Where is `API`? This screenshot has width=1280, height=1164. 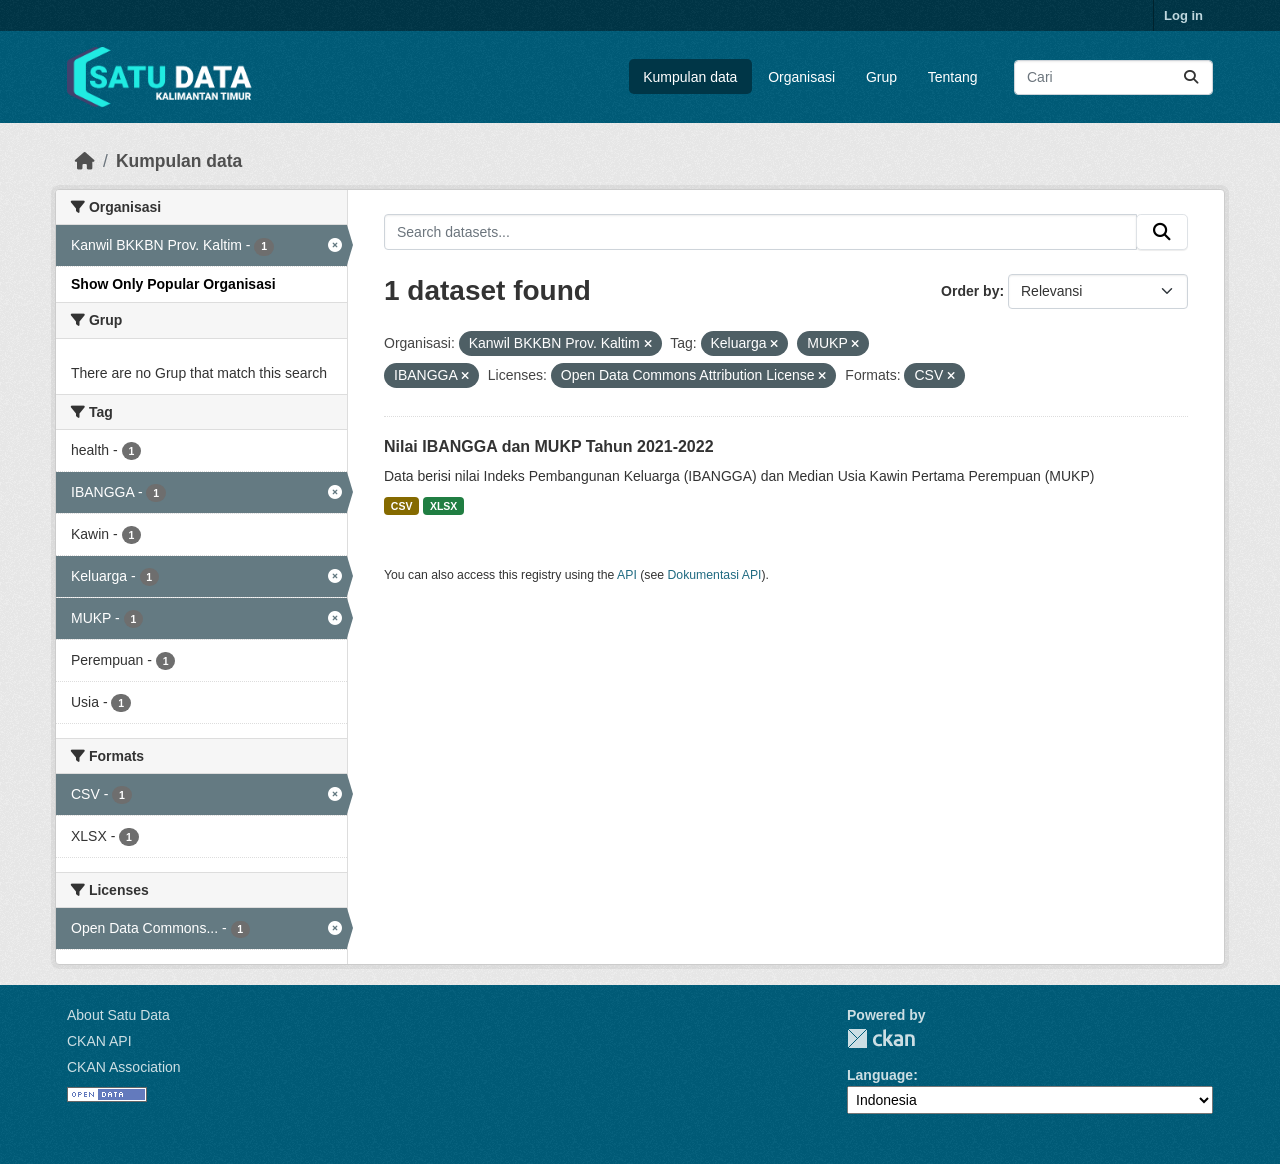 API is located at coordinates (627, 575).